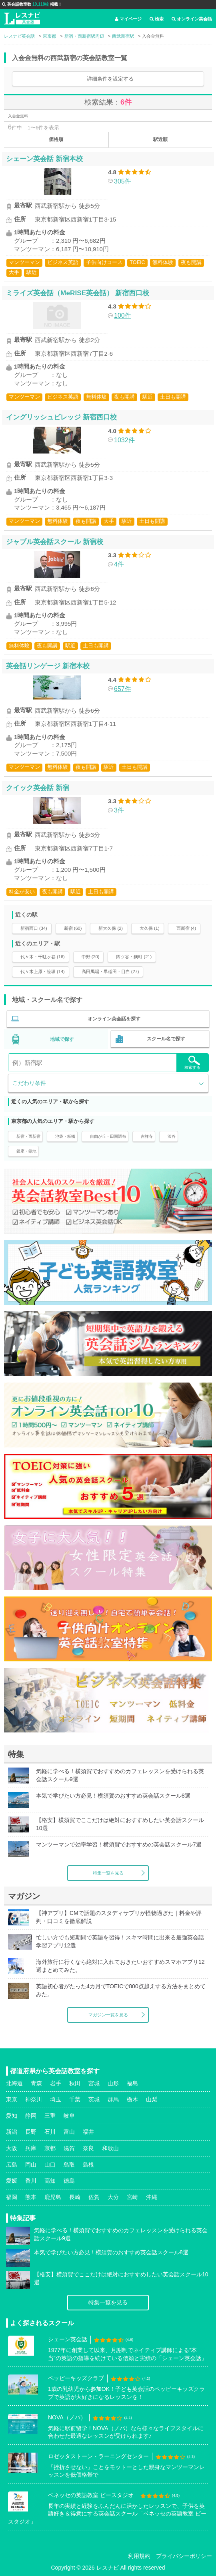 The height and width of the screenshot is (2576, 216). Describe the element at coordinates (108, 2014) in the screenshot. I see `マガジン一覧を見る` at that location.